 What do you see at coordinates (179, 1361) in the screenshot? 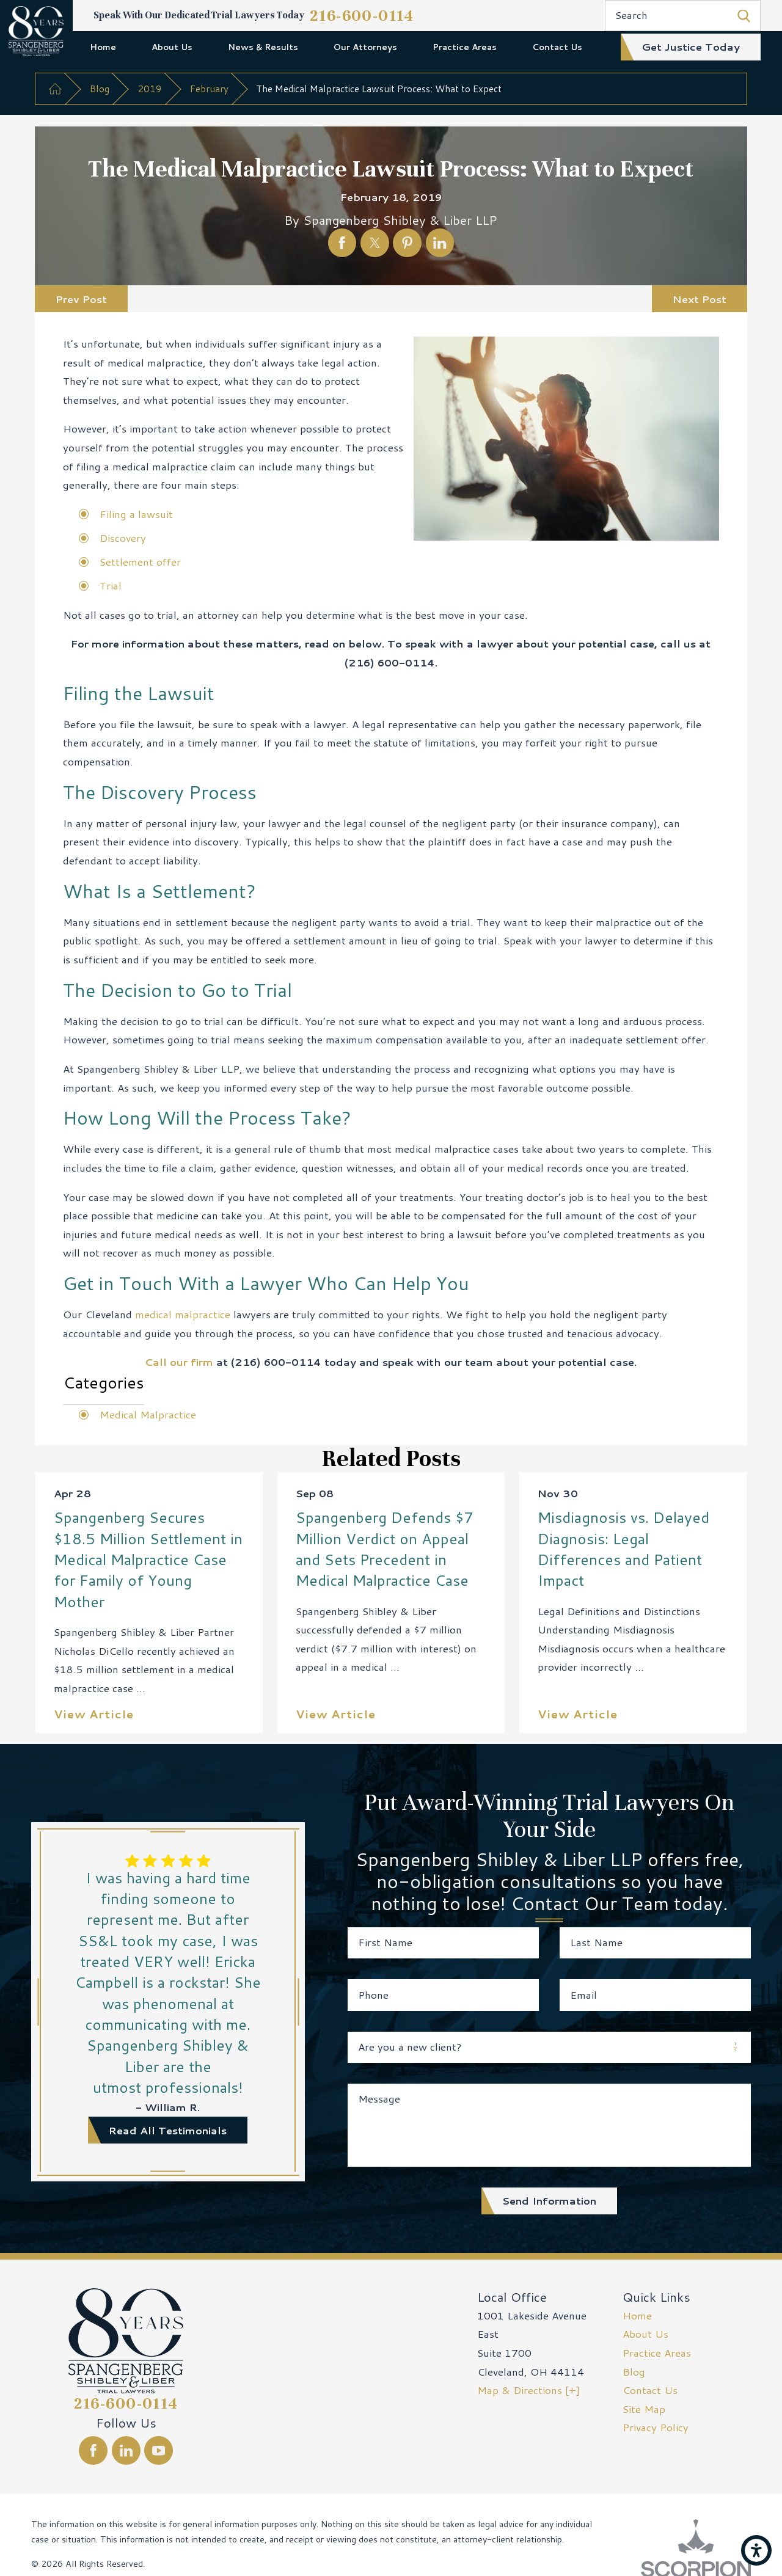
I see `Call our firm` at bounding box center [179, 1361].